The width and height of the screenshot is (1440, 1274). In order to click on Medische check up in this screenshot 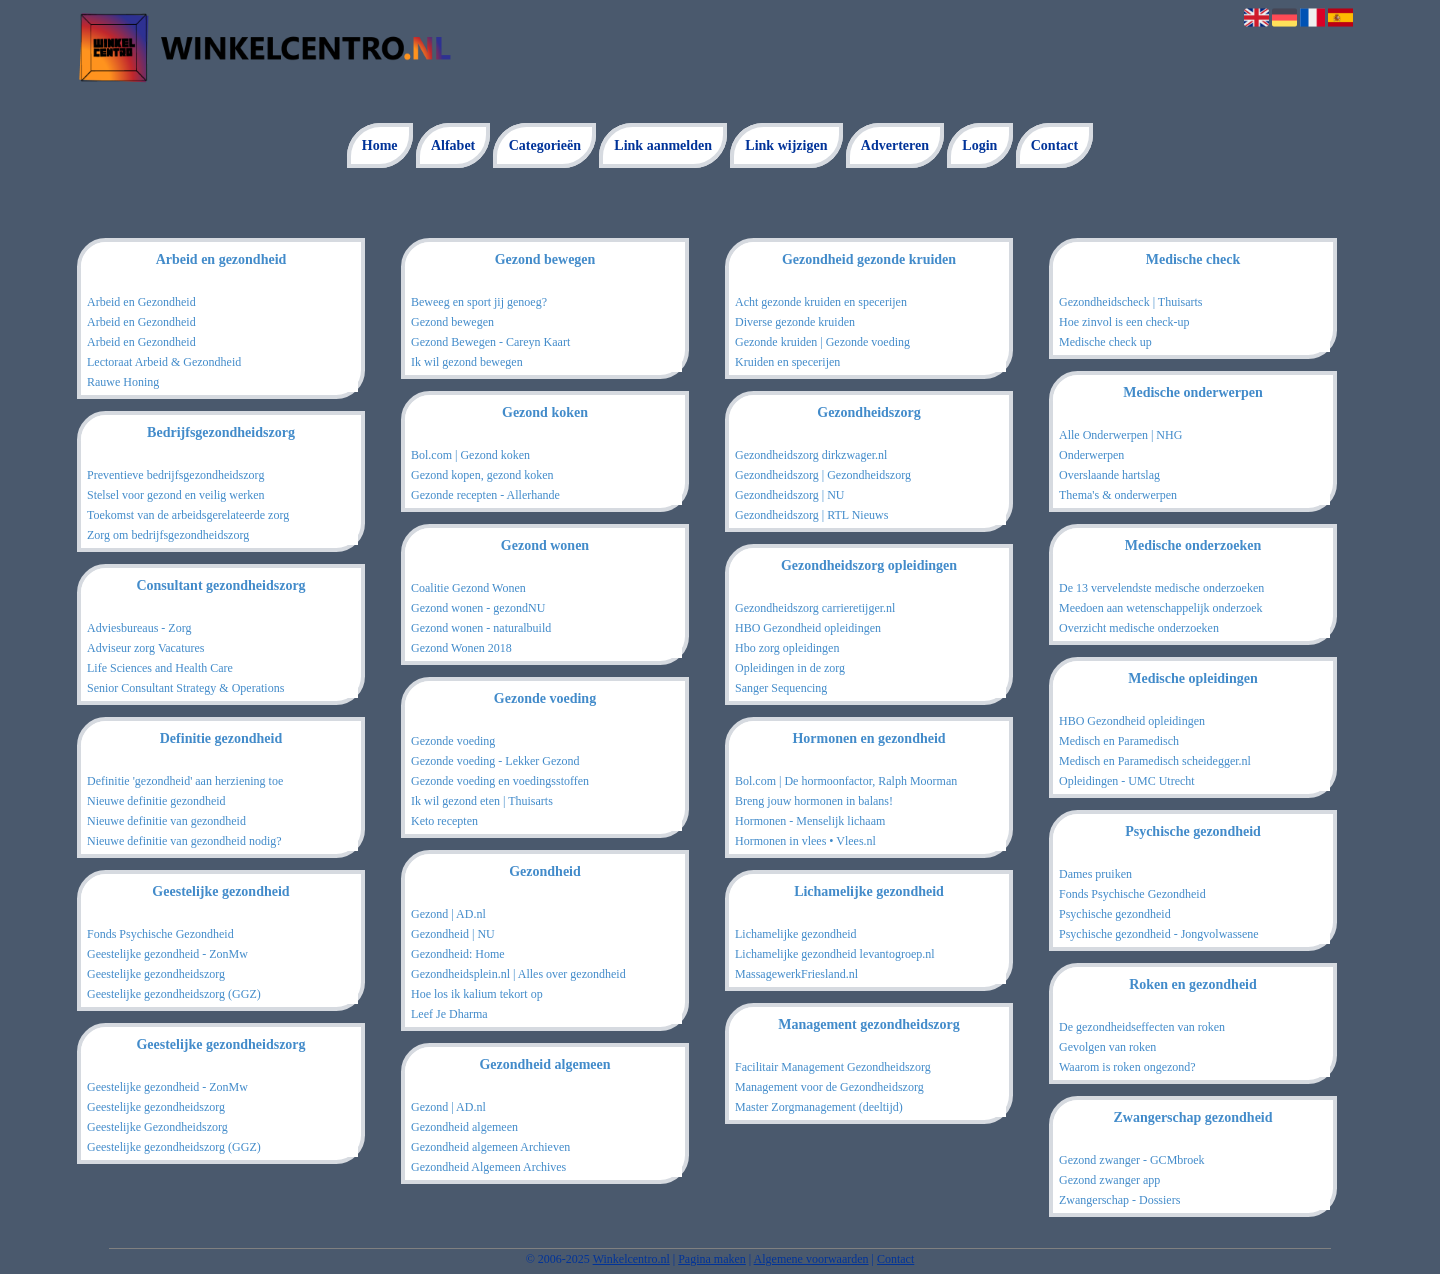, I will do `click(1105, 342)`.